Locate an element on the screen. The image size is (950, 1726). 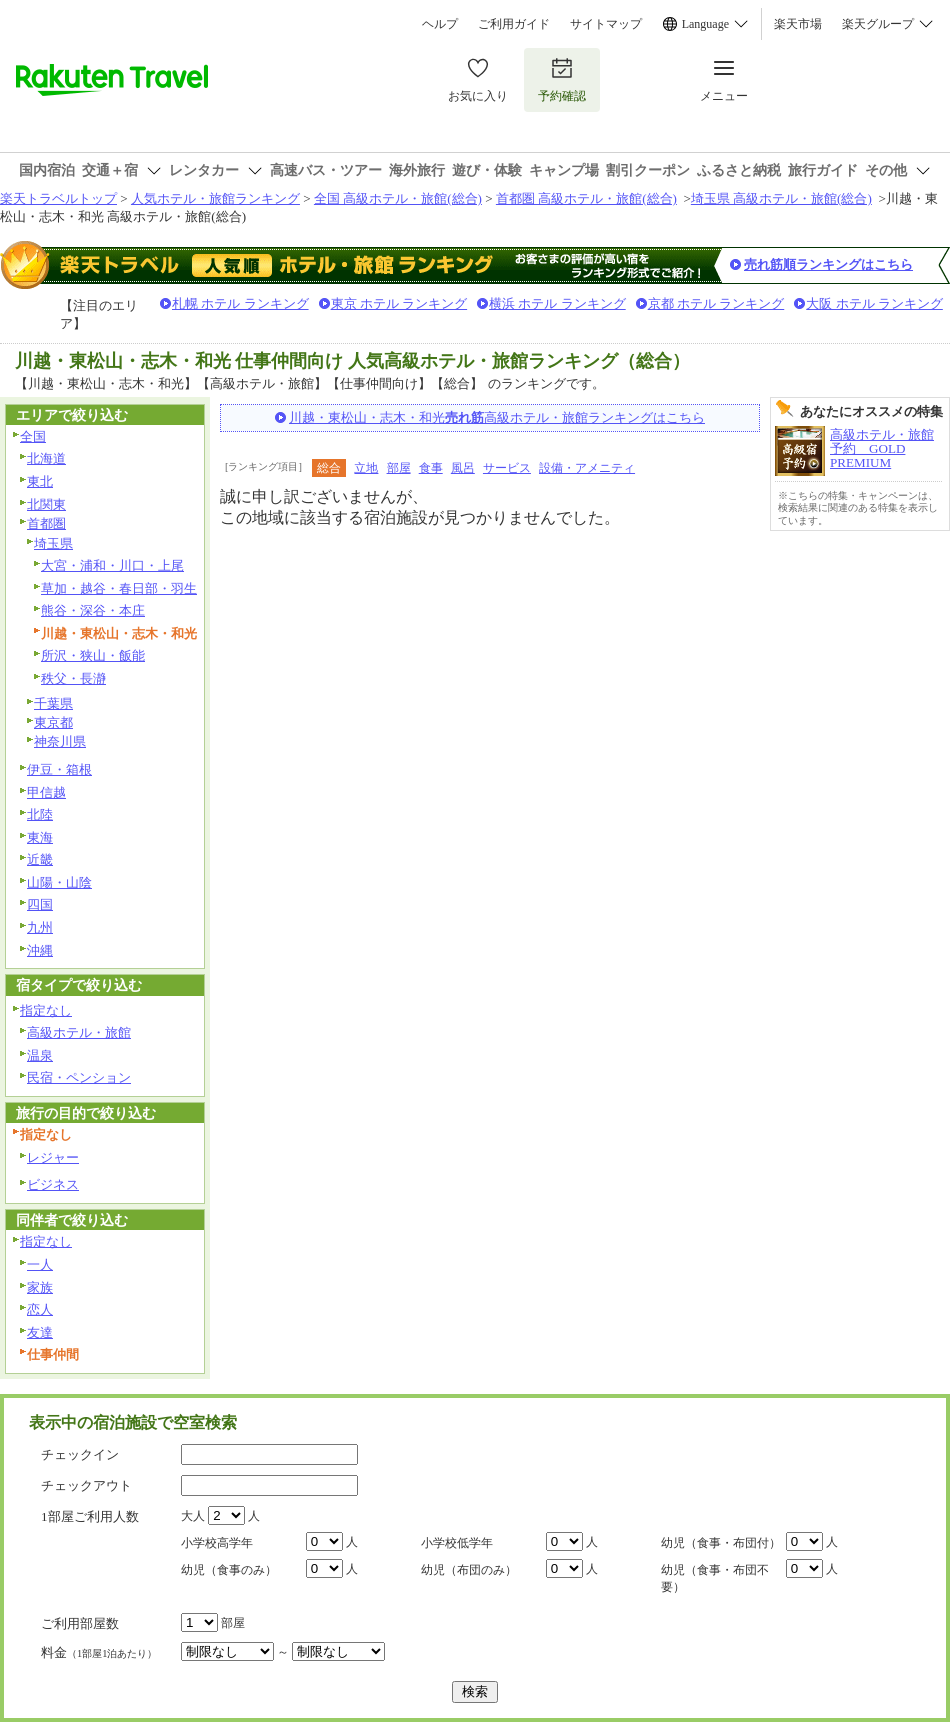
四国 is located at coordinates (40, 904).